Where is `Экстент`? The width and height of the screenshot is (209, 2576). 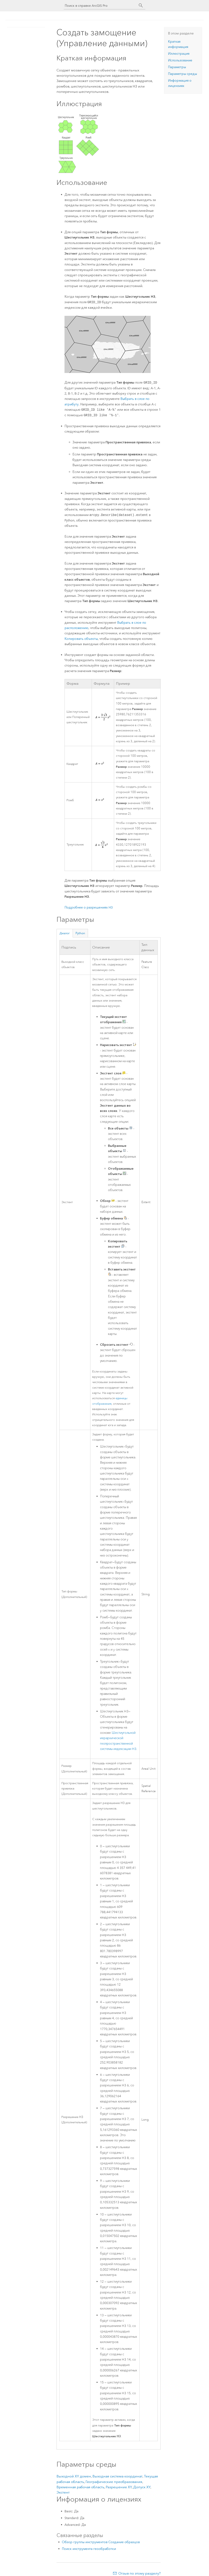
Экстент is located at coordinates (63, 2492).